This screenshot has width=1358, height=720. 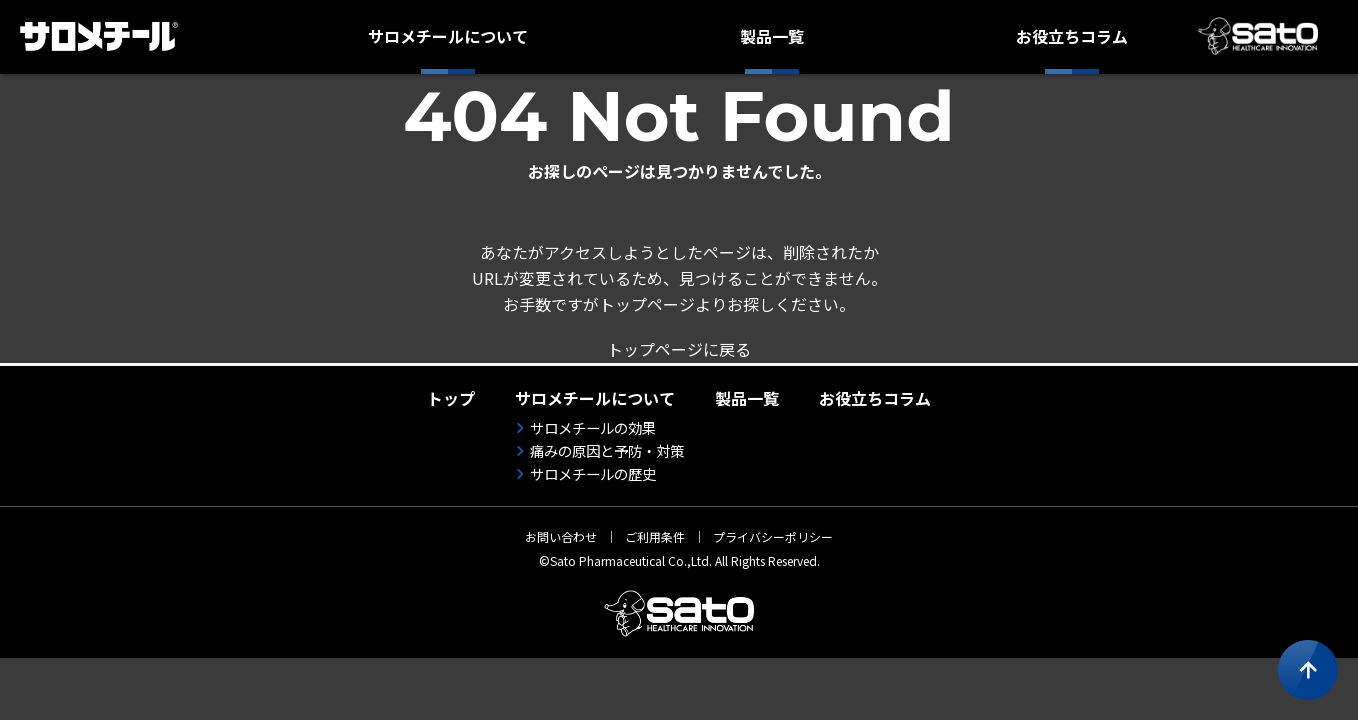 I want to click on お役立ちコラム, so click(x=1072, y=36).